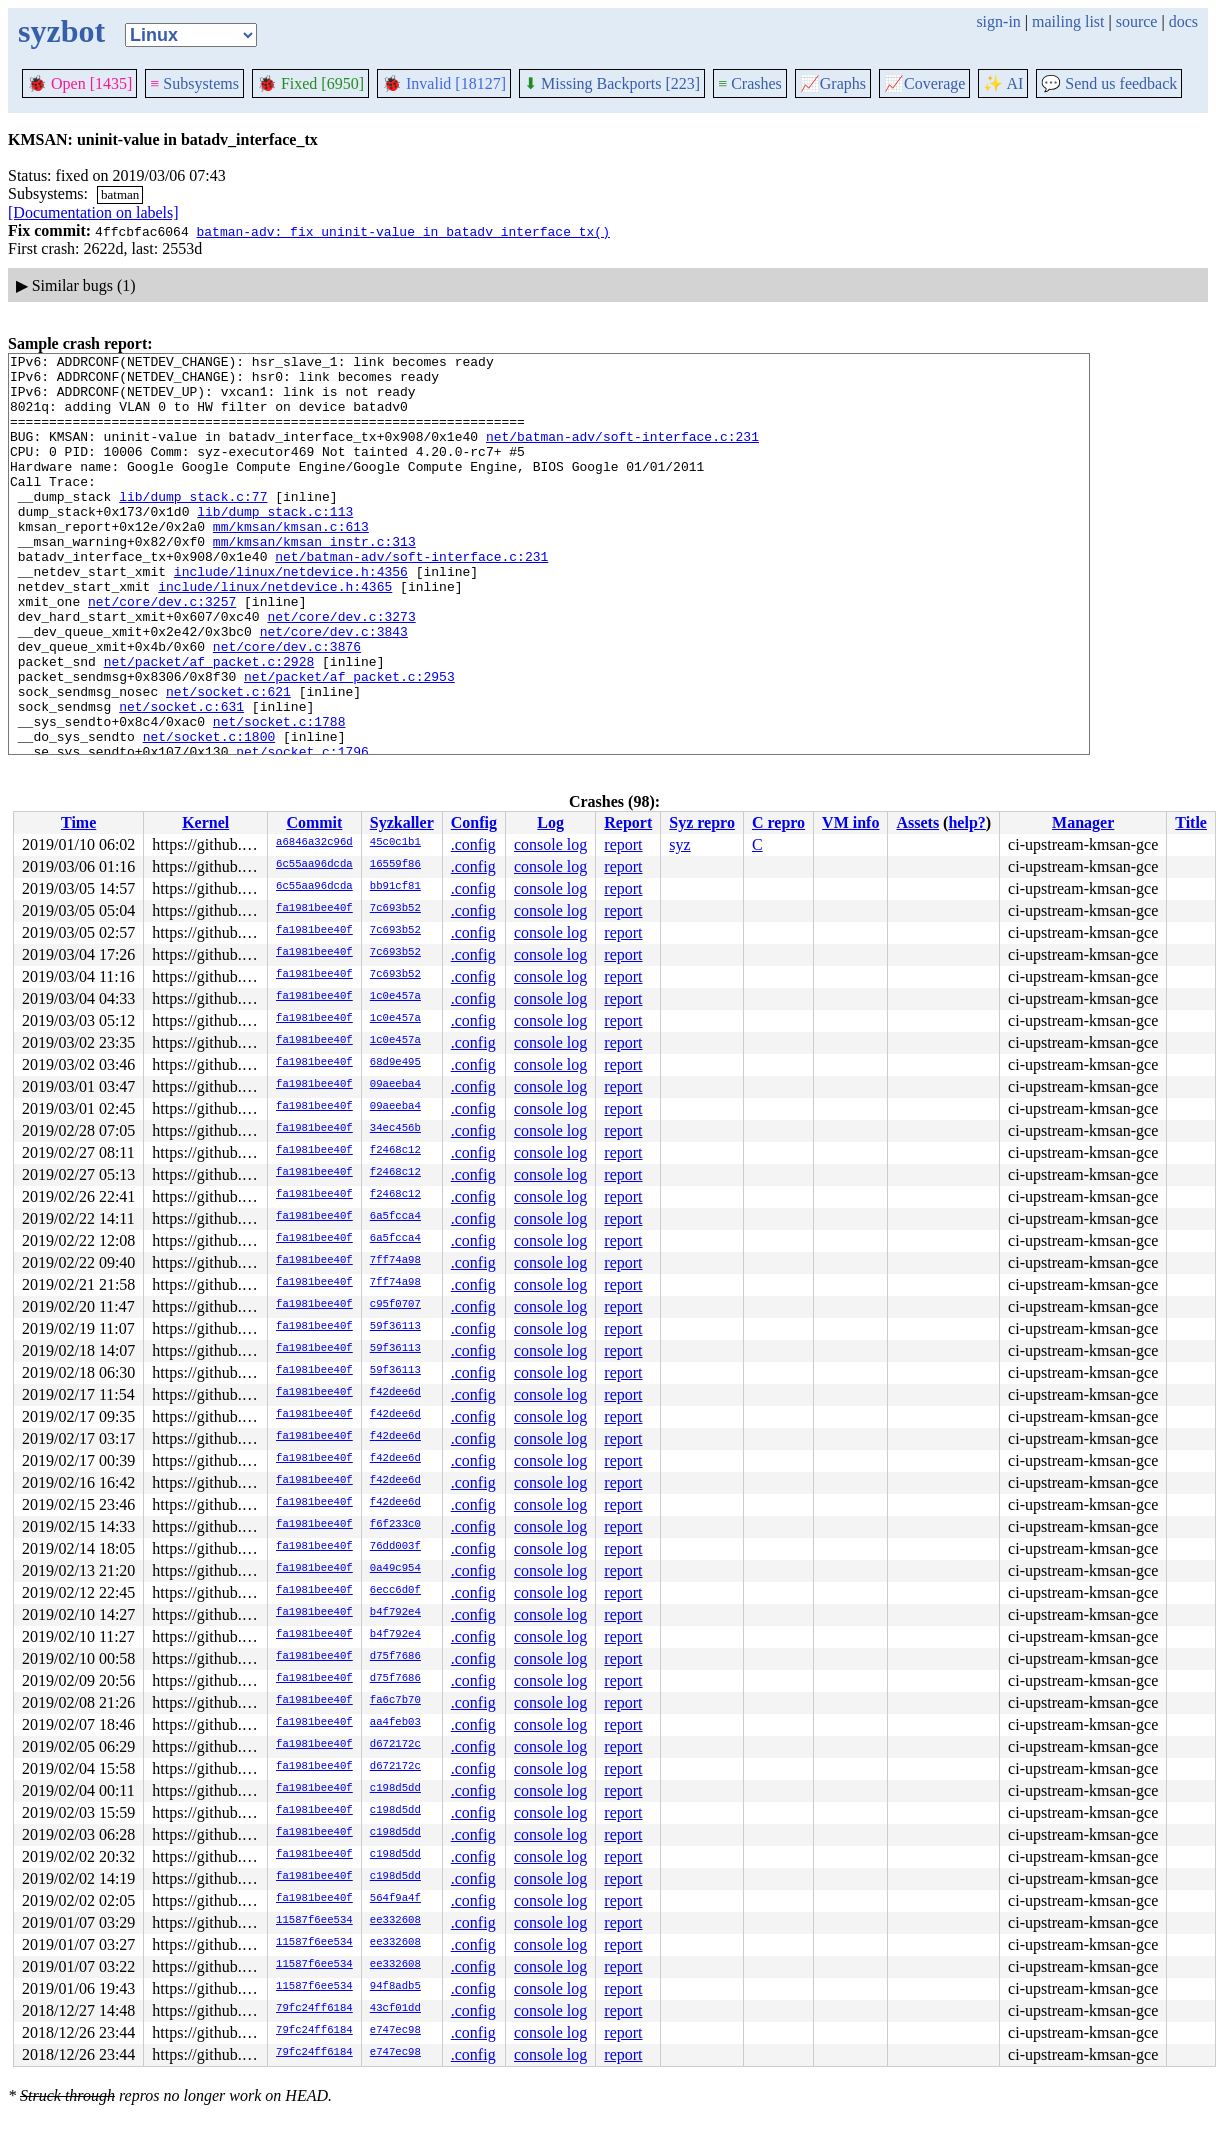 The height and width of the screenshot is (2150, 1216). Describe the element at coordinates (679, 844) in the screenshot. I see `syz` at that location.